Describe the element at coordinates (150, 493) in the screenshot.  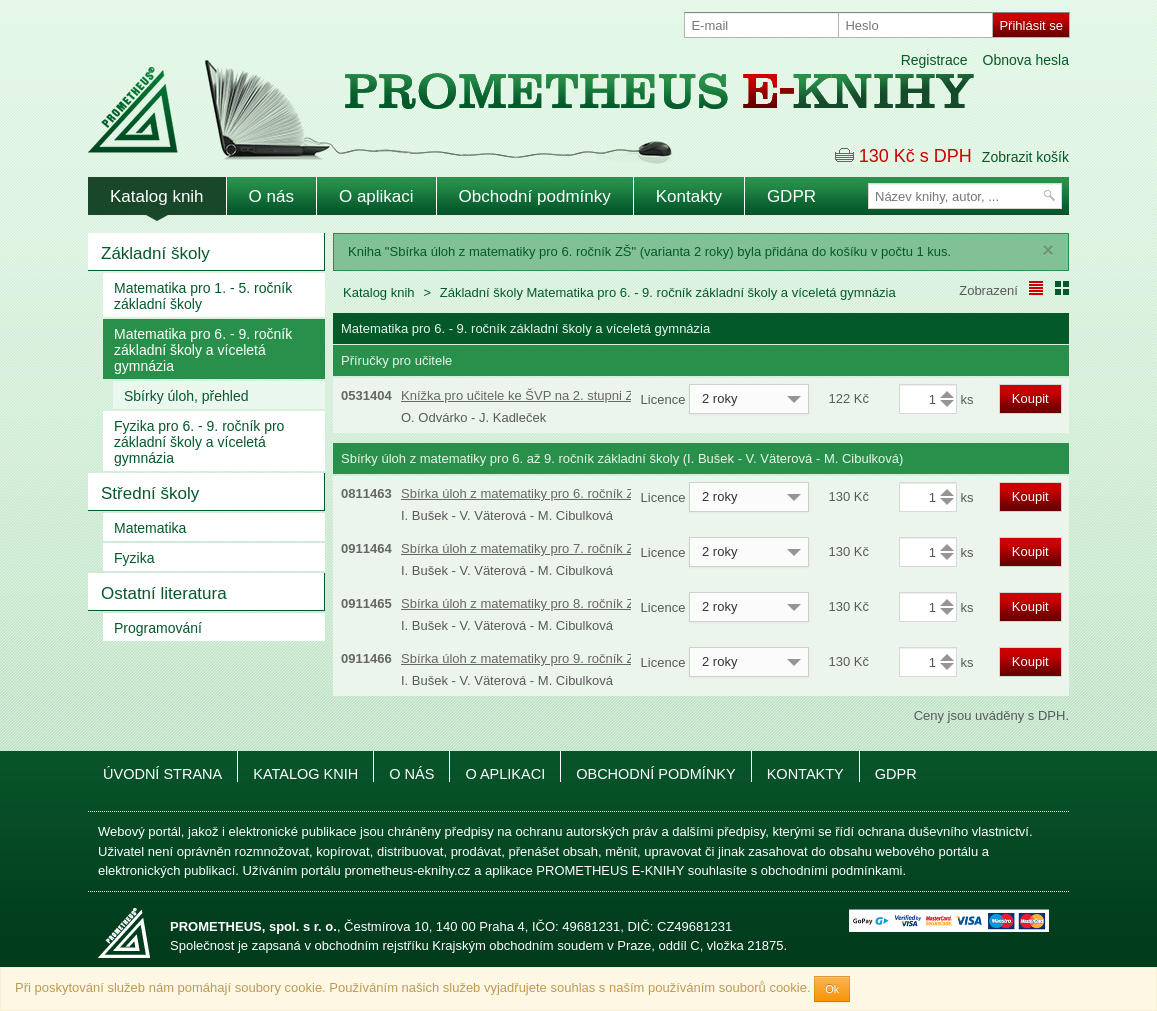
I see `Střední školy` at that location.